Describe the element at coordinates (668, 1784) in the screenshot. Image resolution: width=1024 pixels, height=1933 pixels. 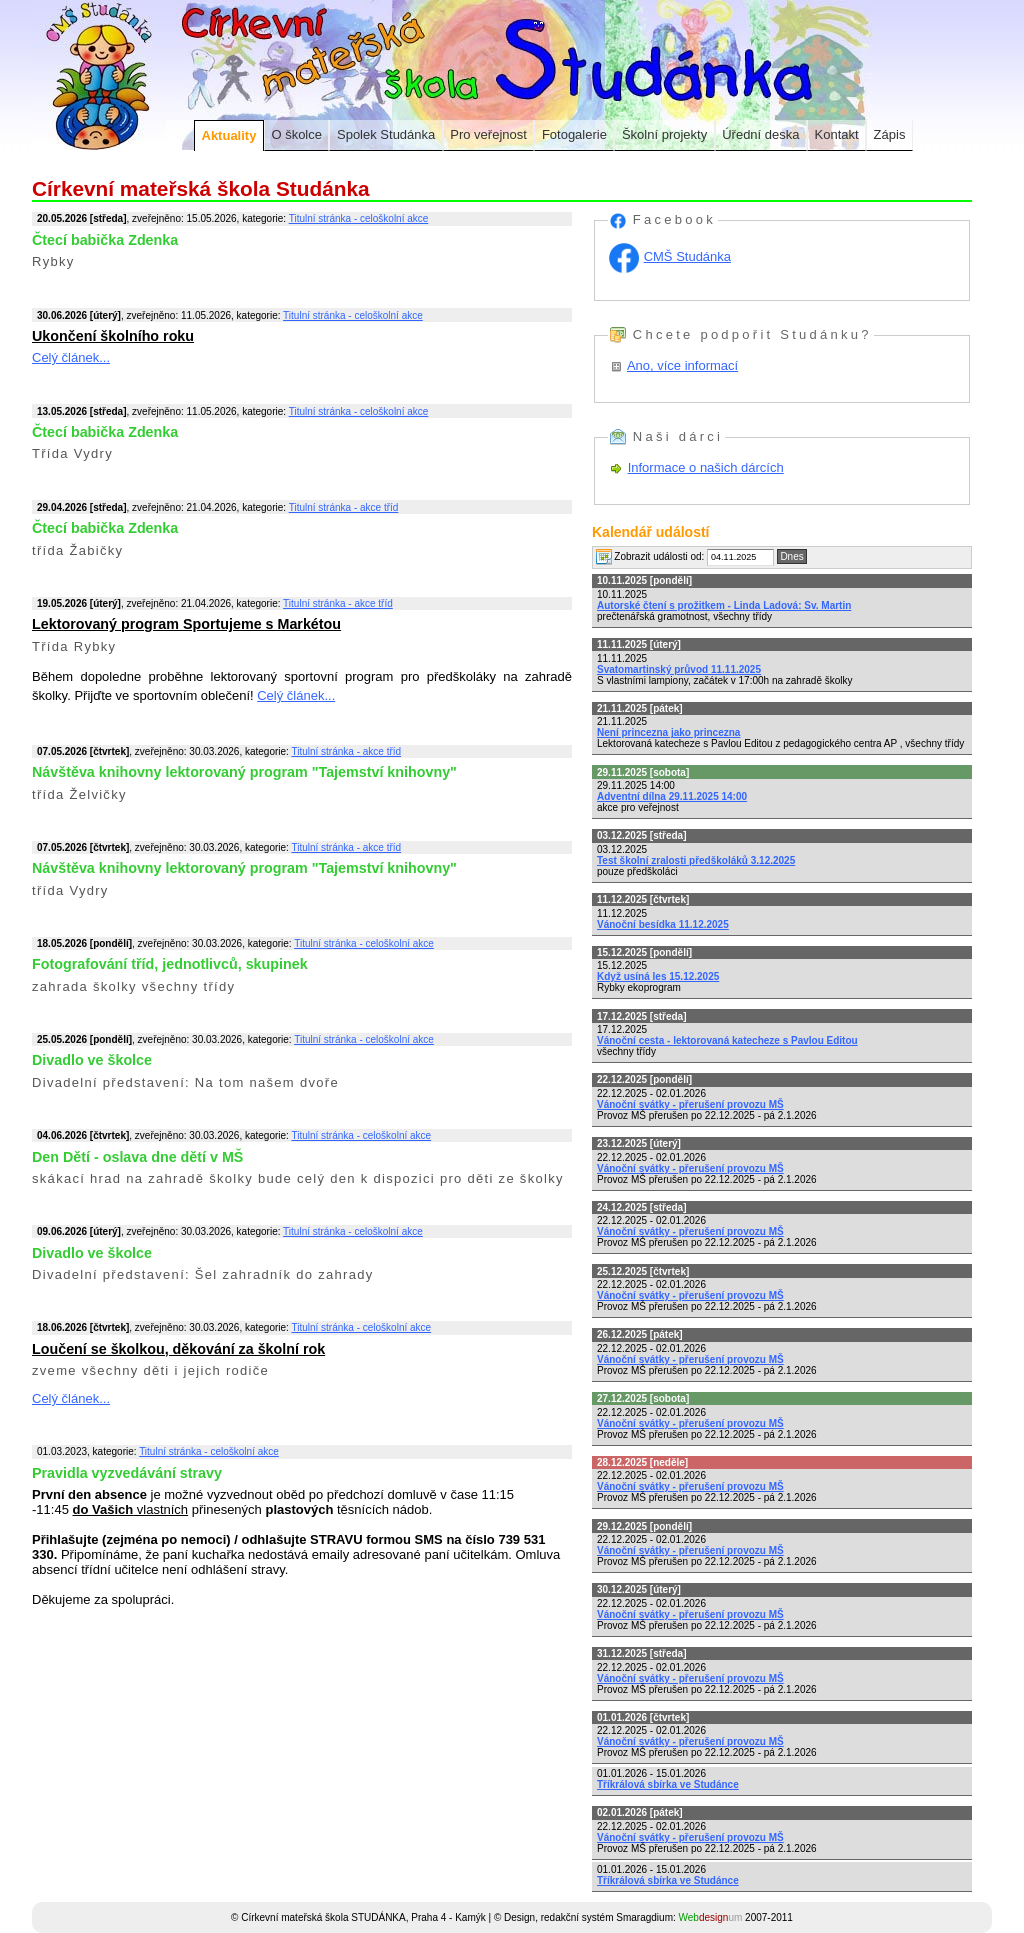
I see `Tříkrálová sbírka ve Studánce` at that location.